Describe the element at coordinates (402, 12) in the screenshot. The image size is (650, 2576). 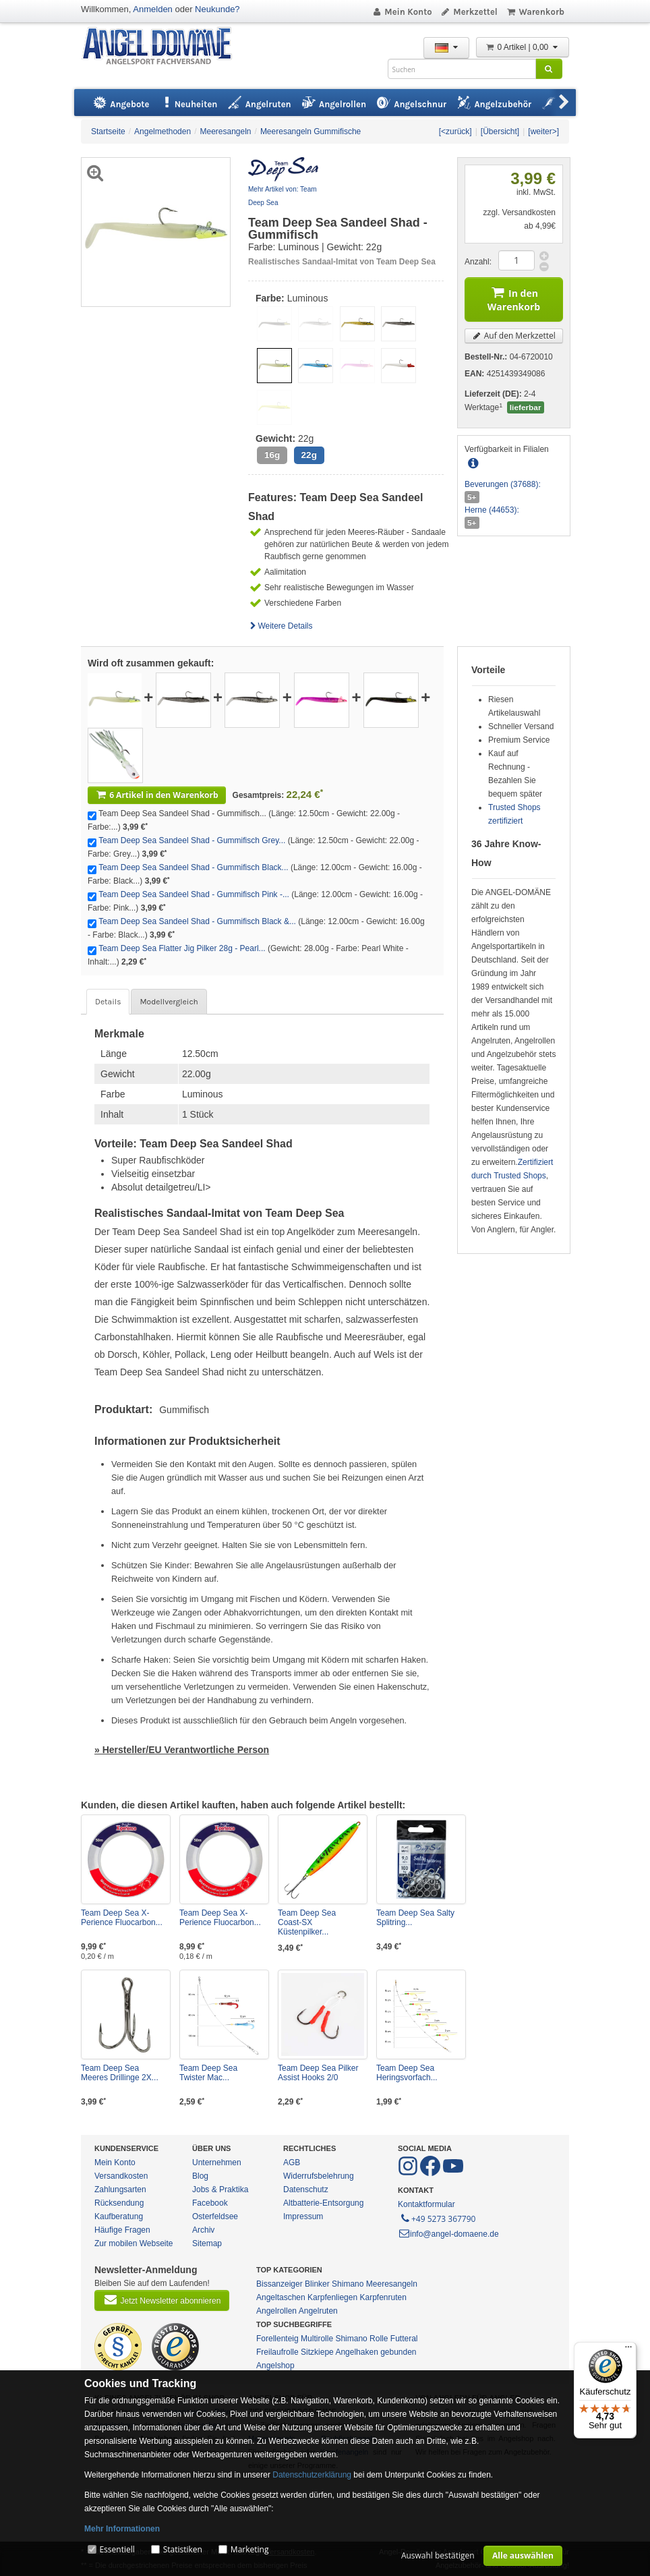
I see `Mein Konto` at that location.